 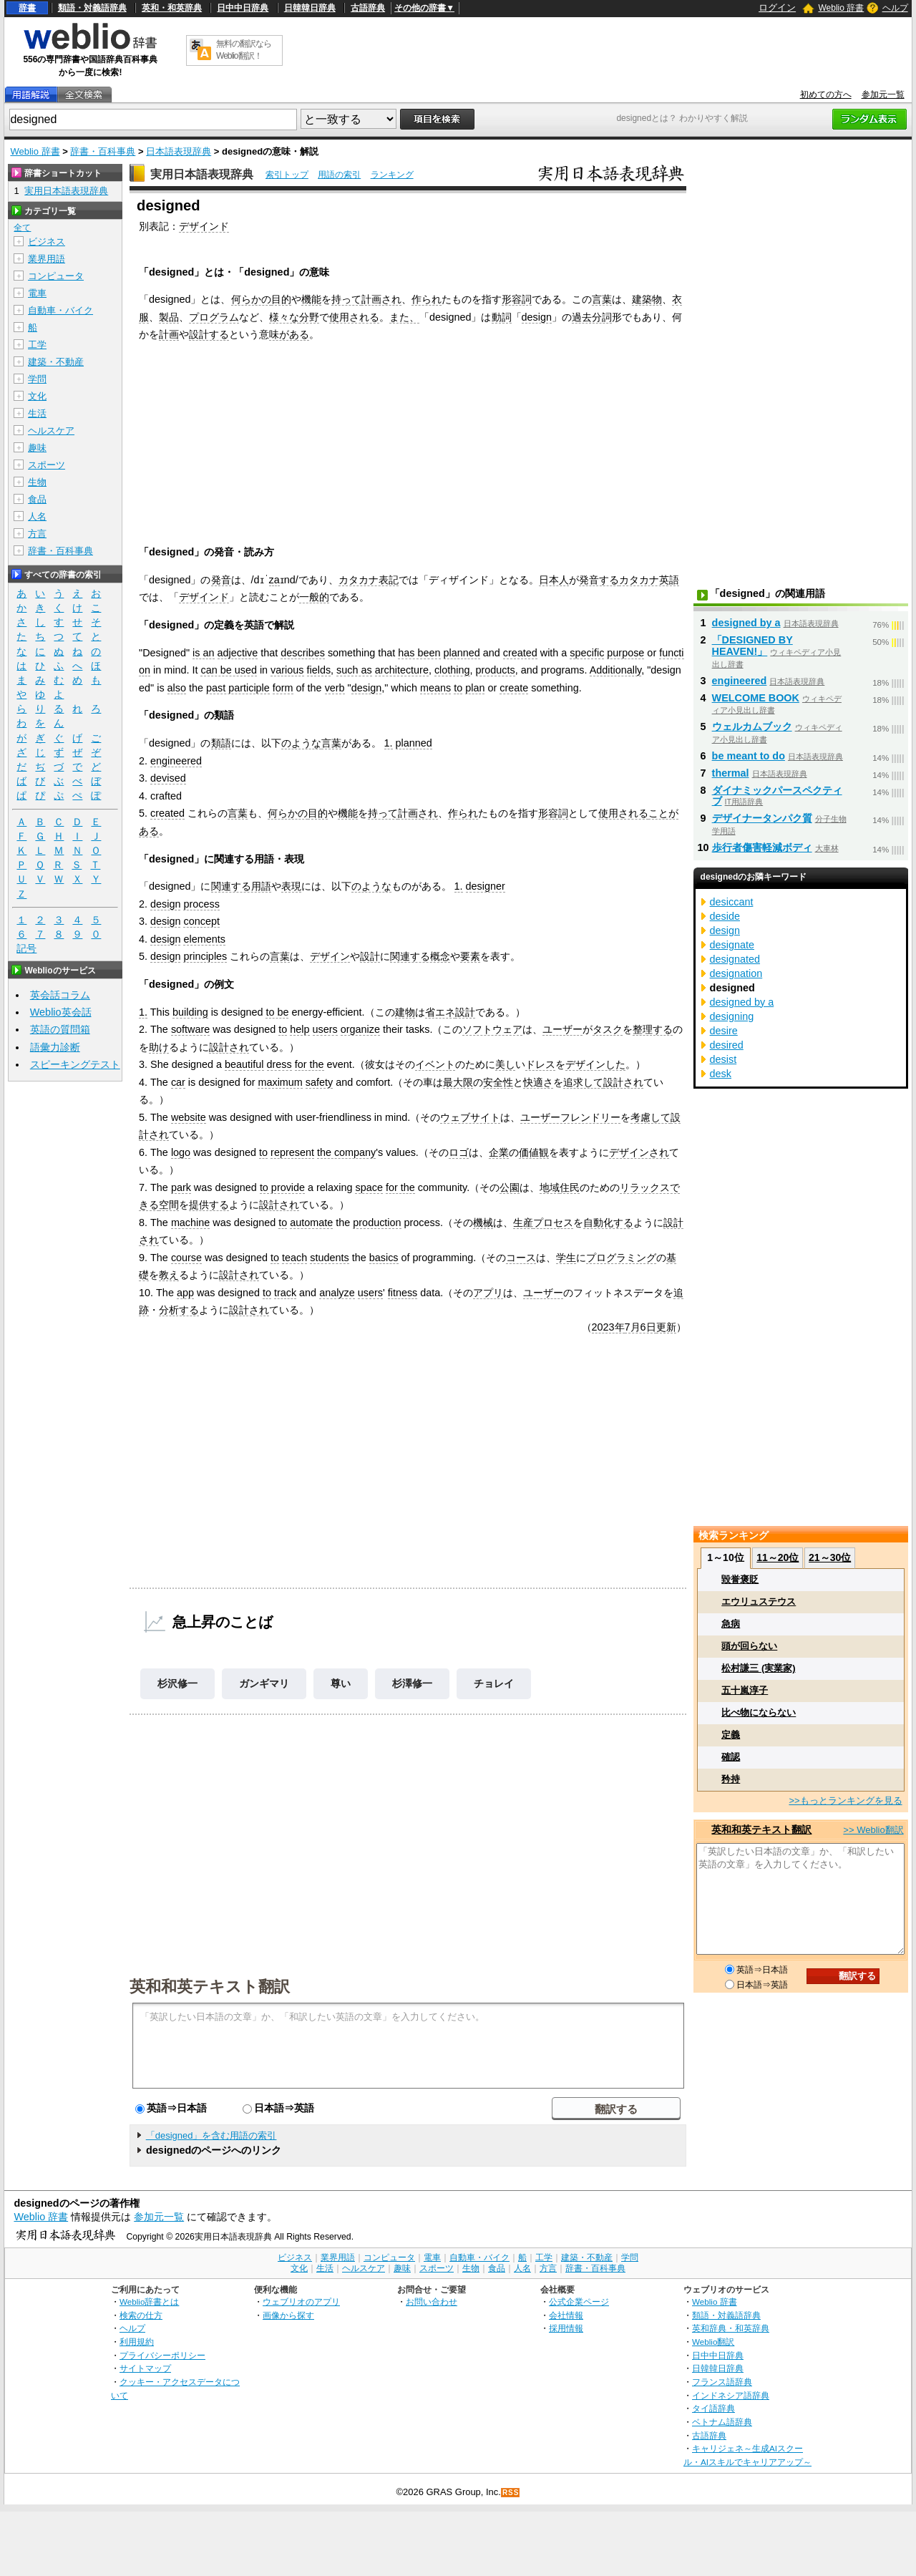 What do you see at coordinates (758, 1601) in the screenshot?
I see `エウリュステウス` at bounding box center [758, 1601].